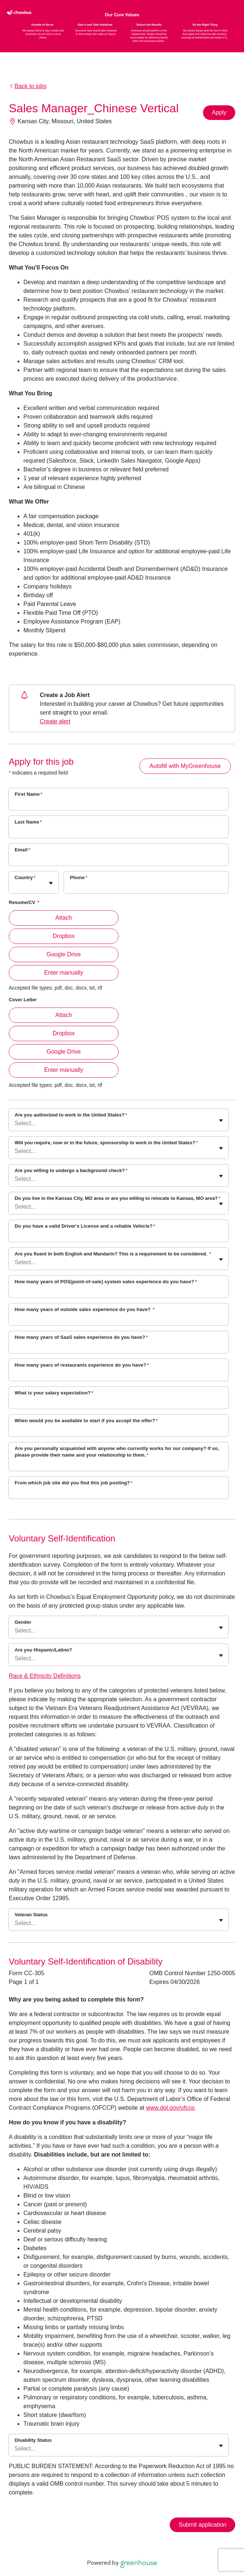  I want to click on Country, so click(25, 877).